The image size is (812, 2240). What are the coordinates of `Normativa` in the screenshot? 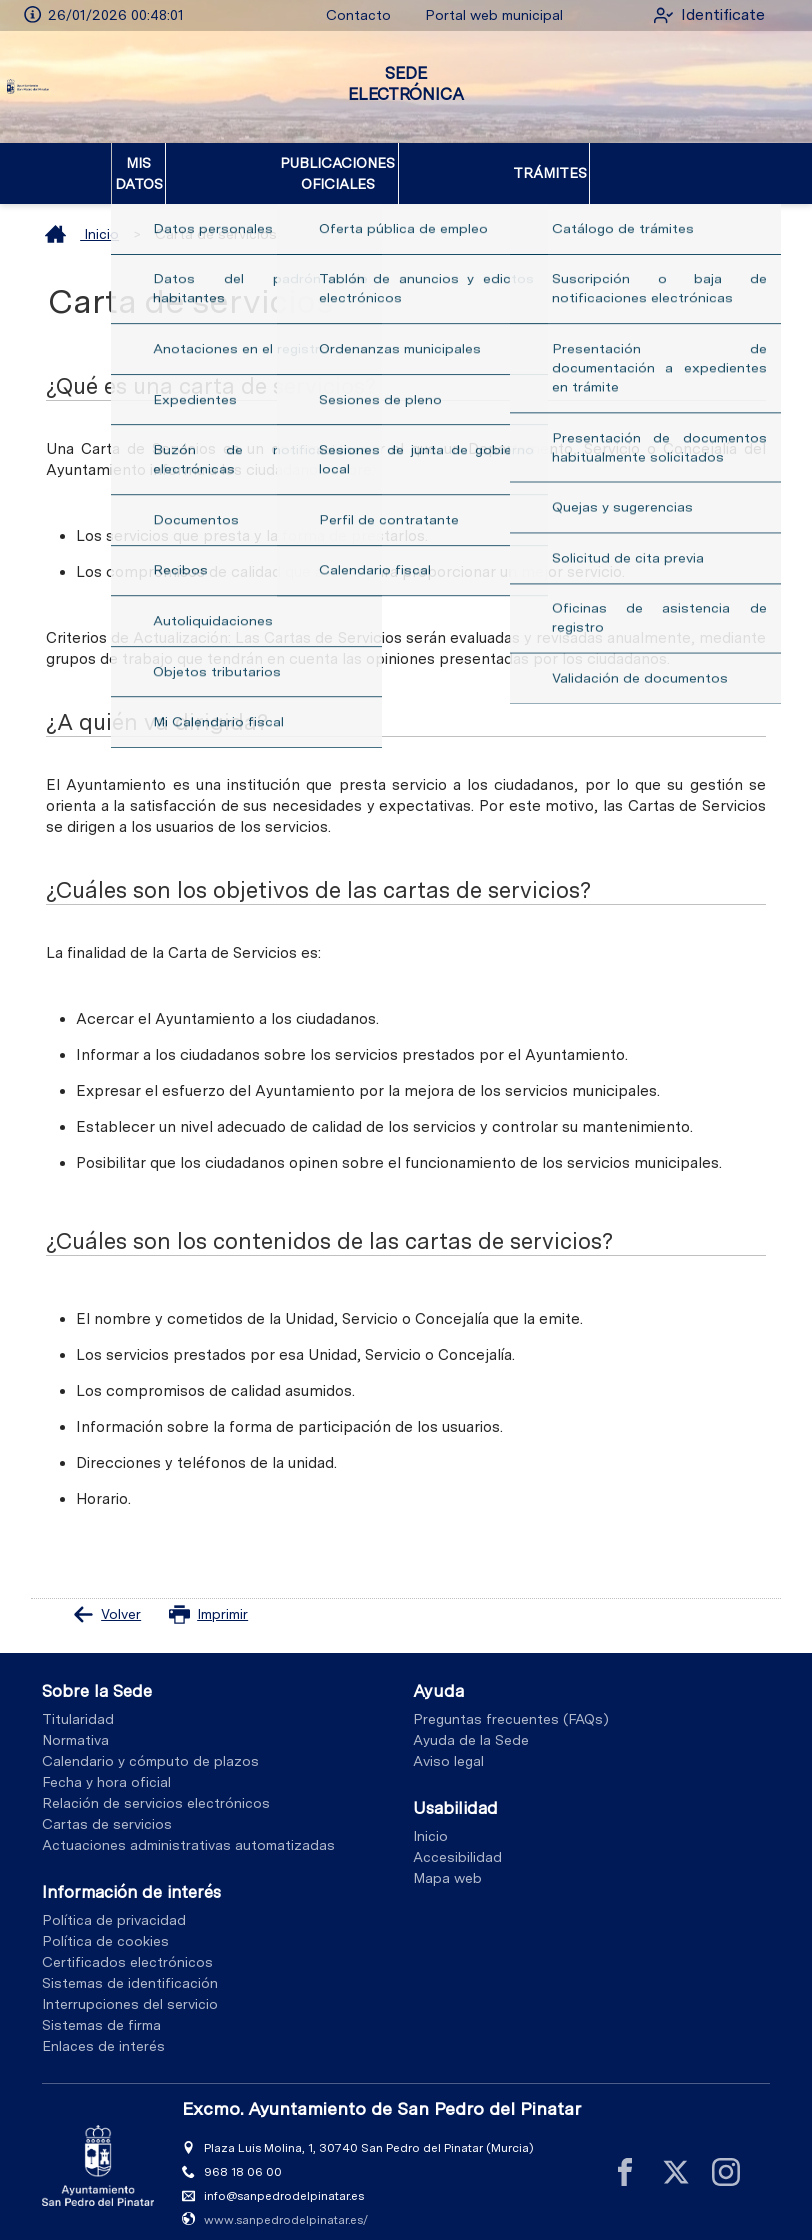 It's located at (75, 1720).